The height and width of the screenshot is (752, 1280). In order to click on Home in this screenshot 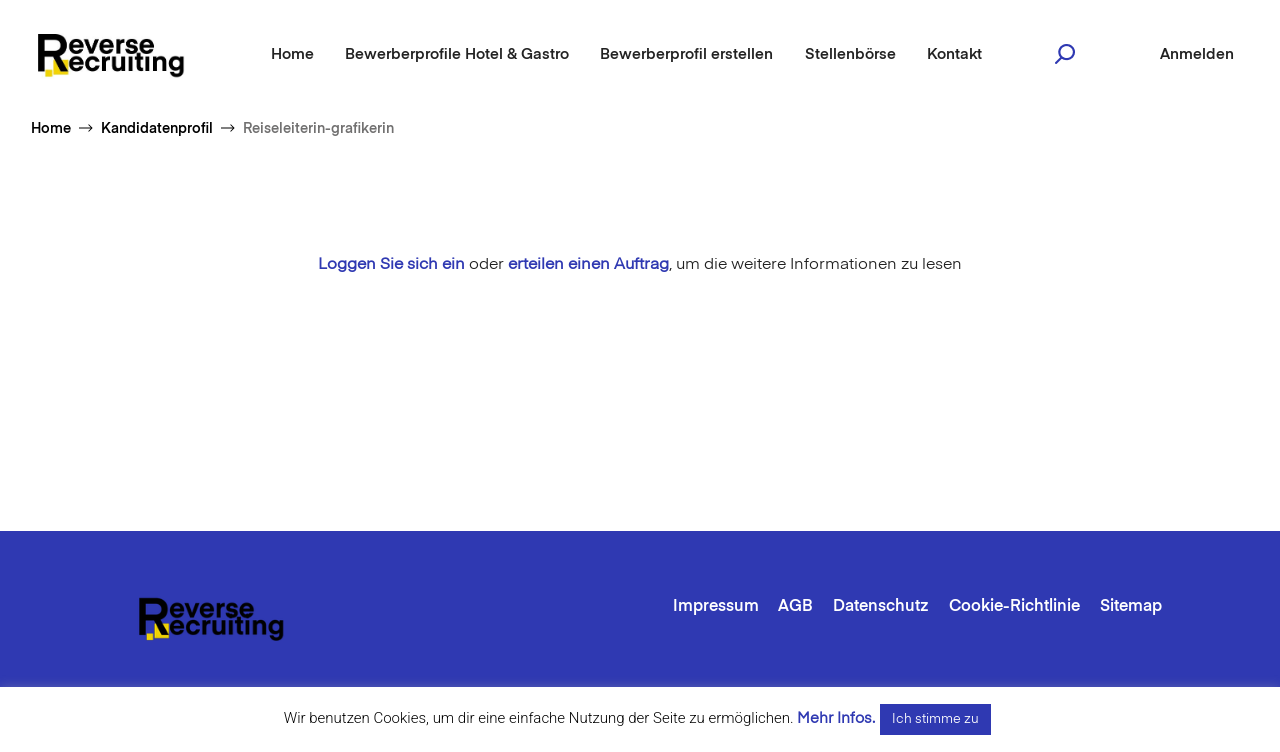, I will do `click(292, 54)`.